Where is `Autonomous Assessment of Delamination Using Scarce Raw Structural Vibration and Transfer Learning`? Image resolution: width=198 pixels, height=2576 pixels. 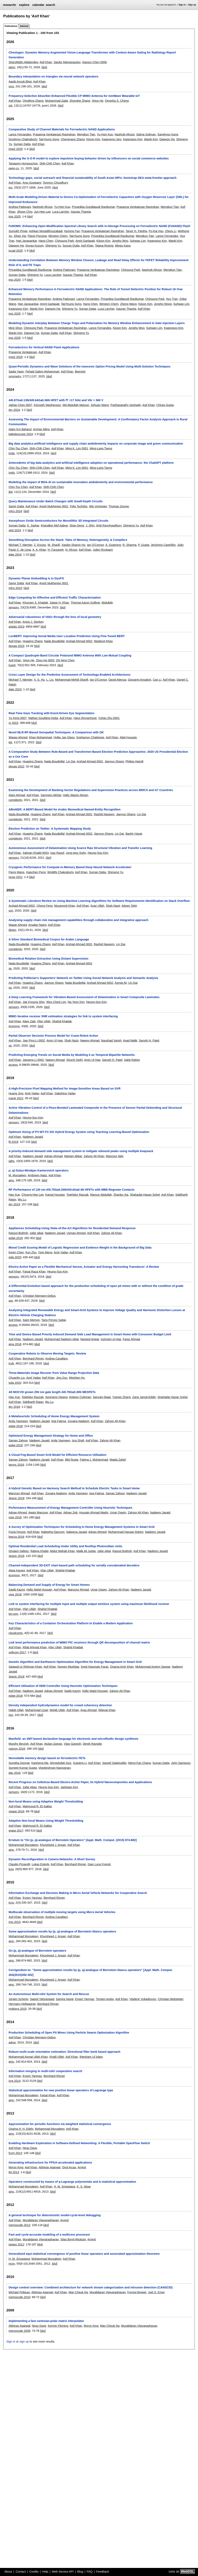 Autonomous Assessment of Delamination Using Scarce Raw Structural Vibration and Transfer Learning is located at coordinates (80, 848).